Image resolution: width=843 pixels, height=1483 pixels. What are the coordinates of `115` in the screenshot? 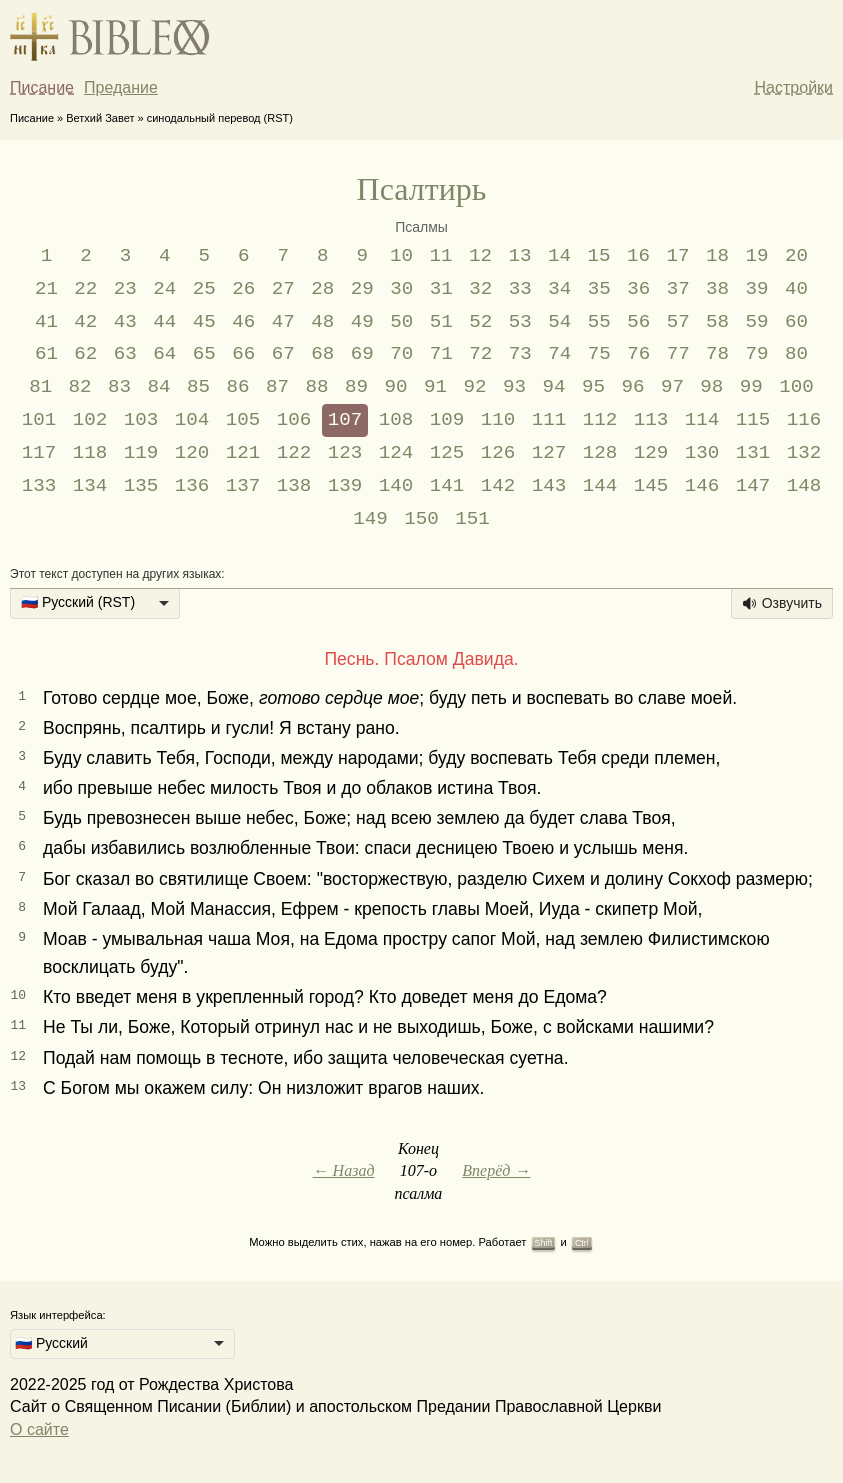 It's located at (753, 420).